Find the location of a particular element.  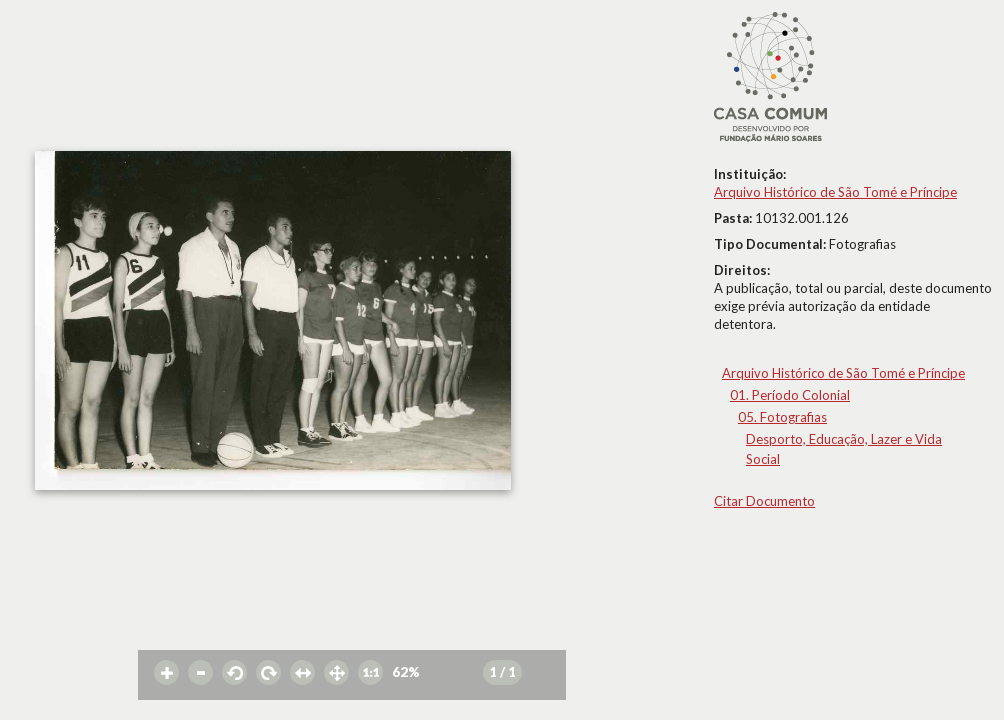

01. Período Colonial is located at coordinates (790, 395).